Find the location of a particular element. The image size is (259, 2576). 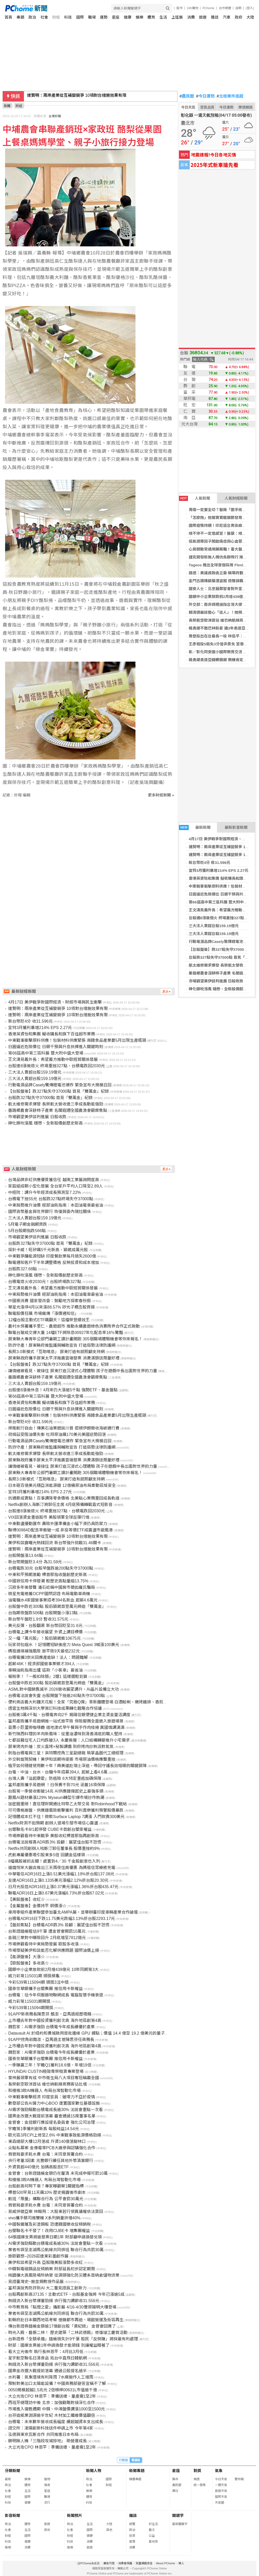

數發部公告AI算力中心BOO 建置國家數位基礎設施 is located at coordinates (54, 2103).